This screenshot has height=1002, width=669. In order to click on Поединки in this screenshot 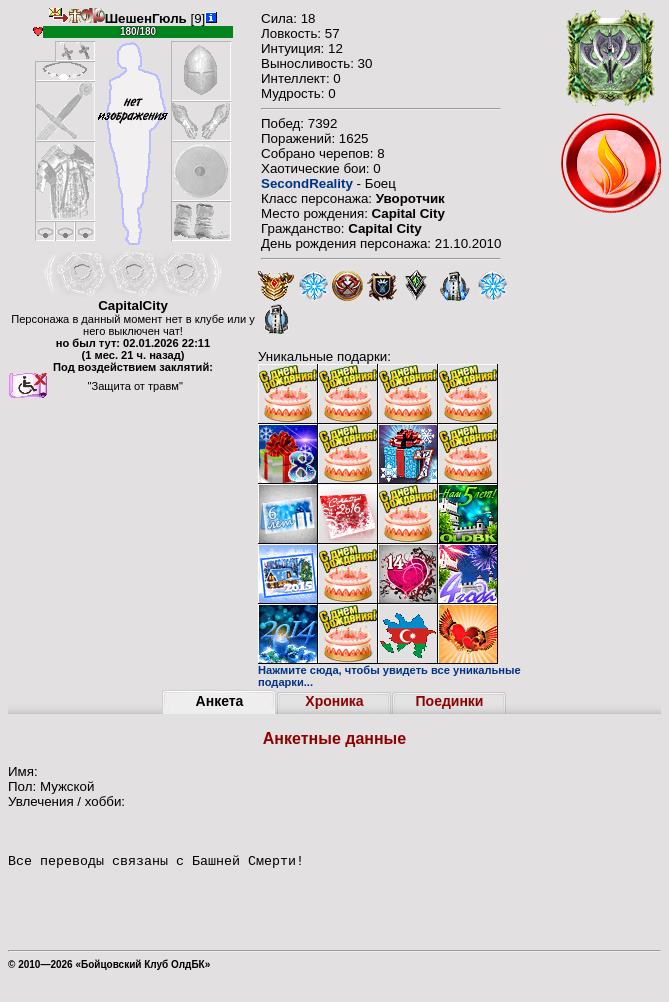, I will do `click(450, 701)`.